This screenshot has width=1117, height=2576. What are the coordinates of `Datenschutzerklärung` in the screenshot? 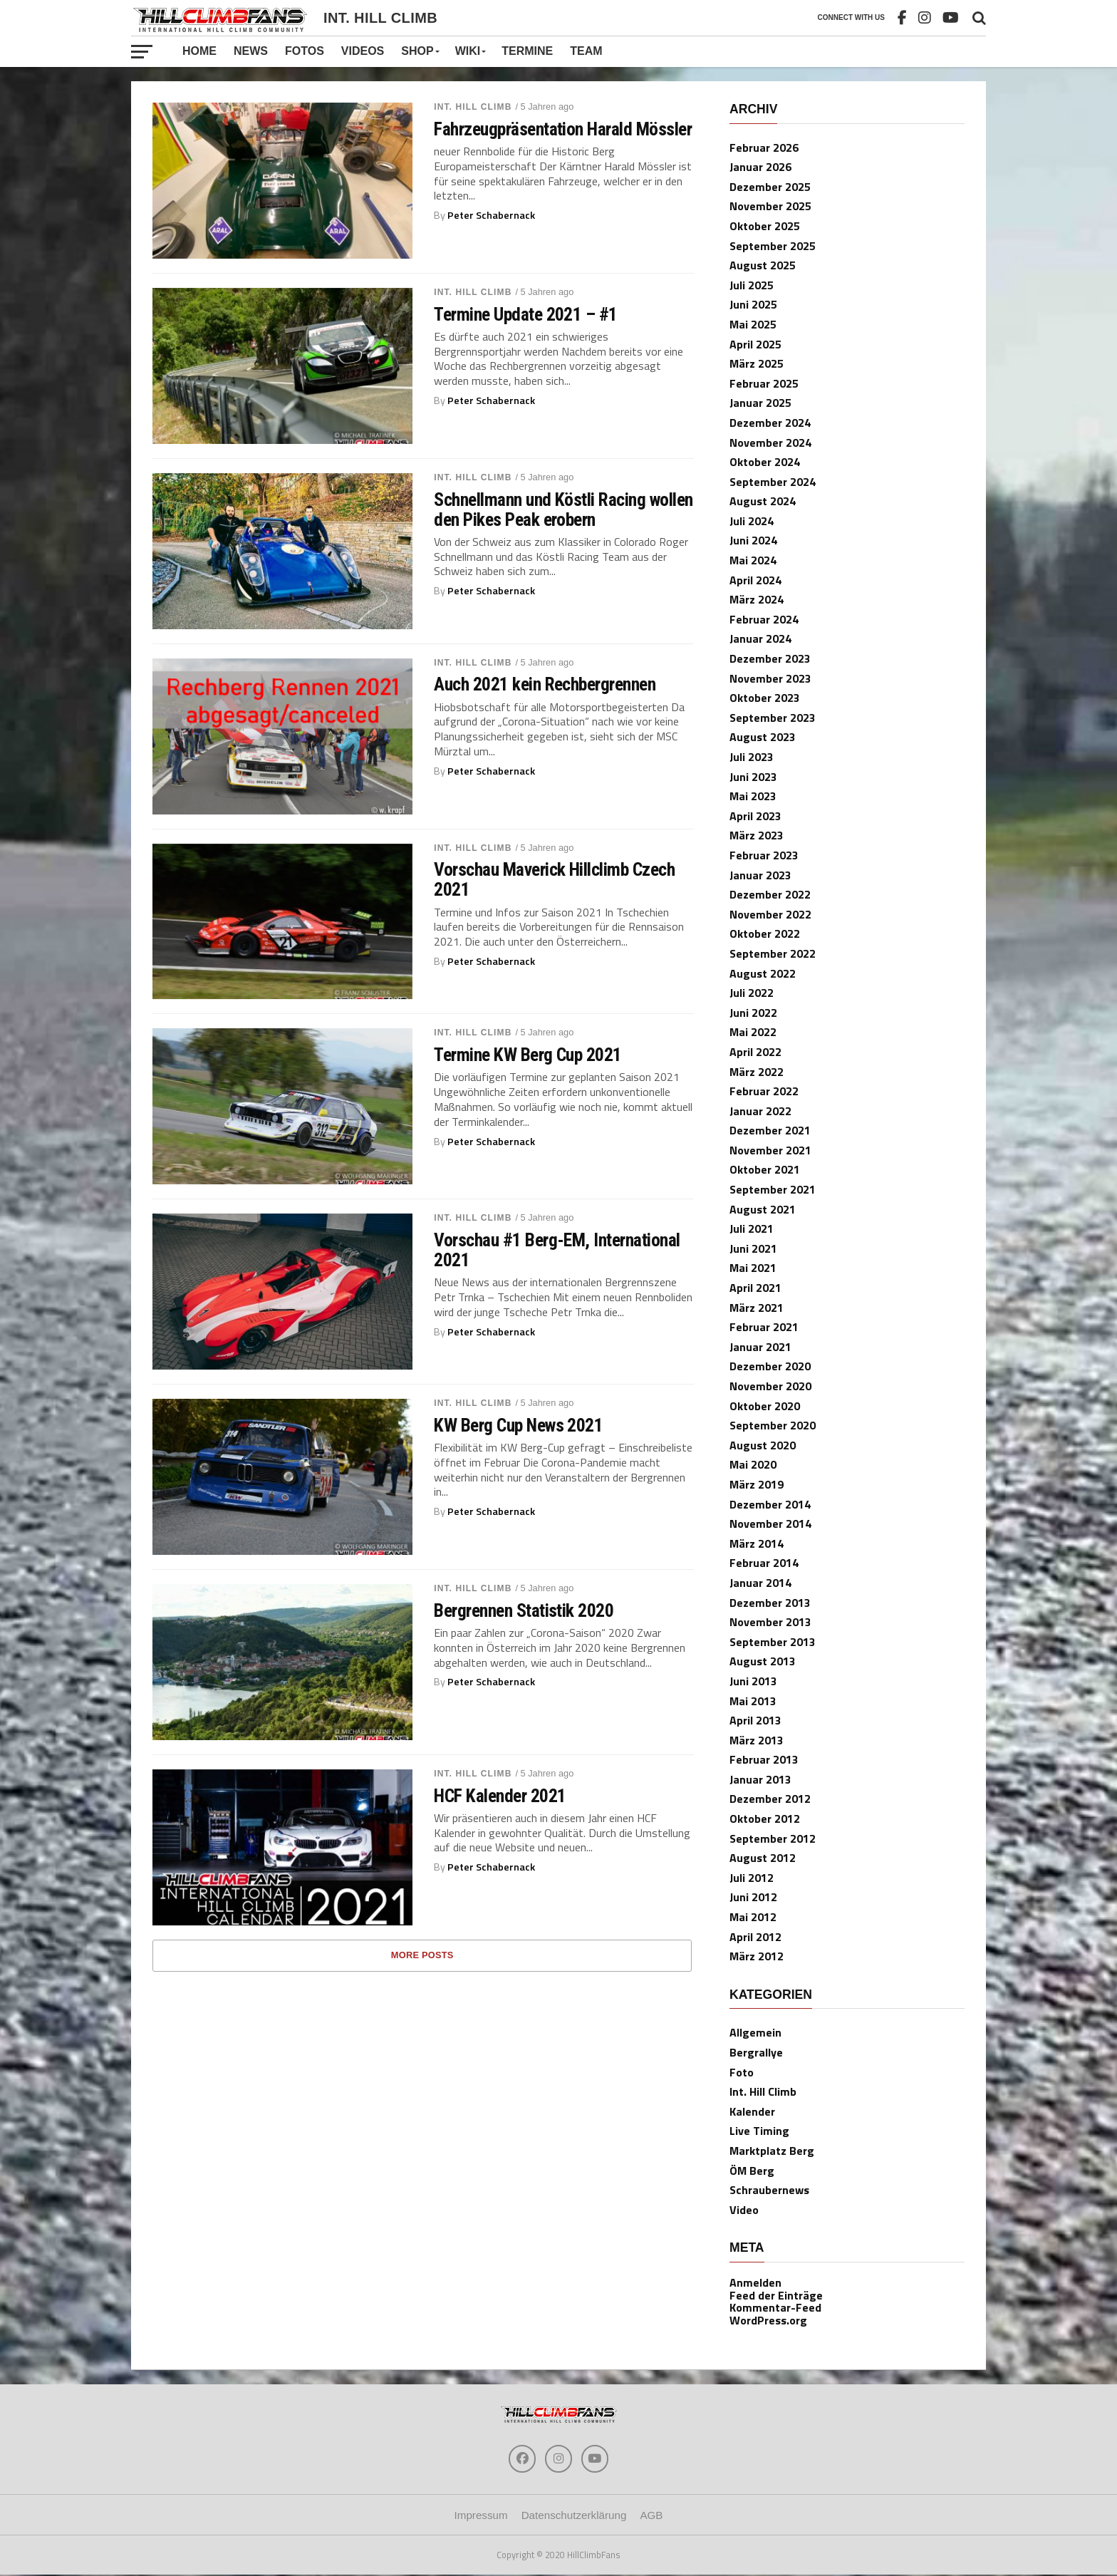 It's located at (574, 2516).